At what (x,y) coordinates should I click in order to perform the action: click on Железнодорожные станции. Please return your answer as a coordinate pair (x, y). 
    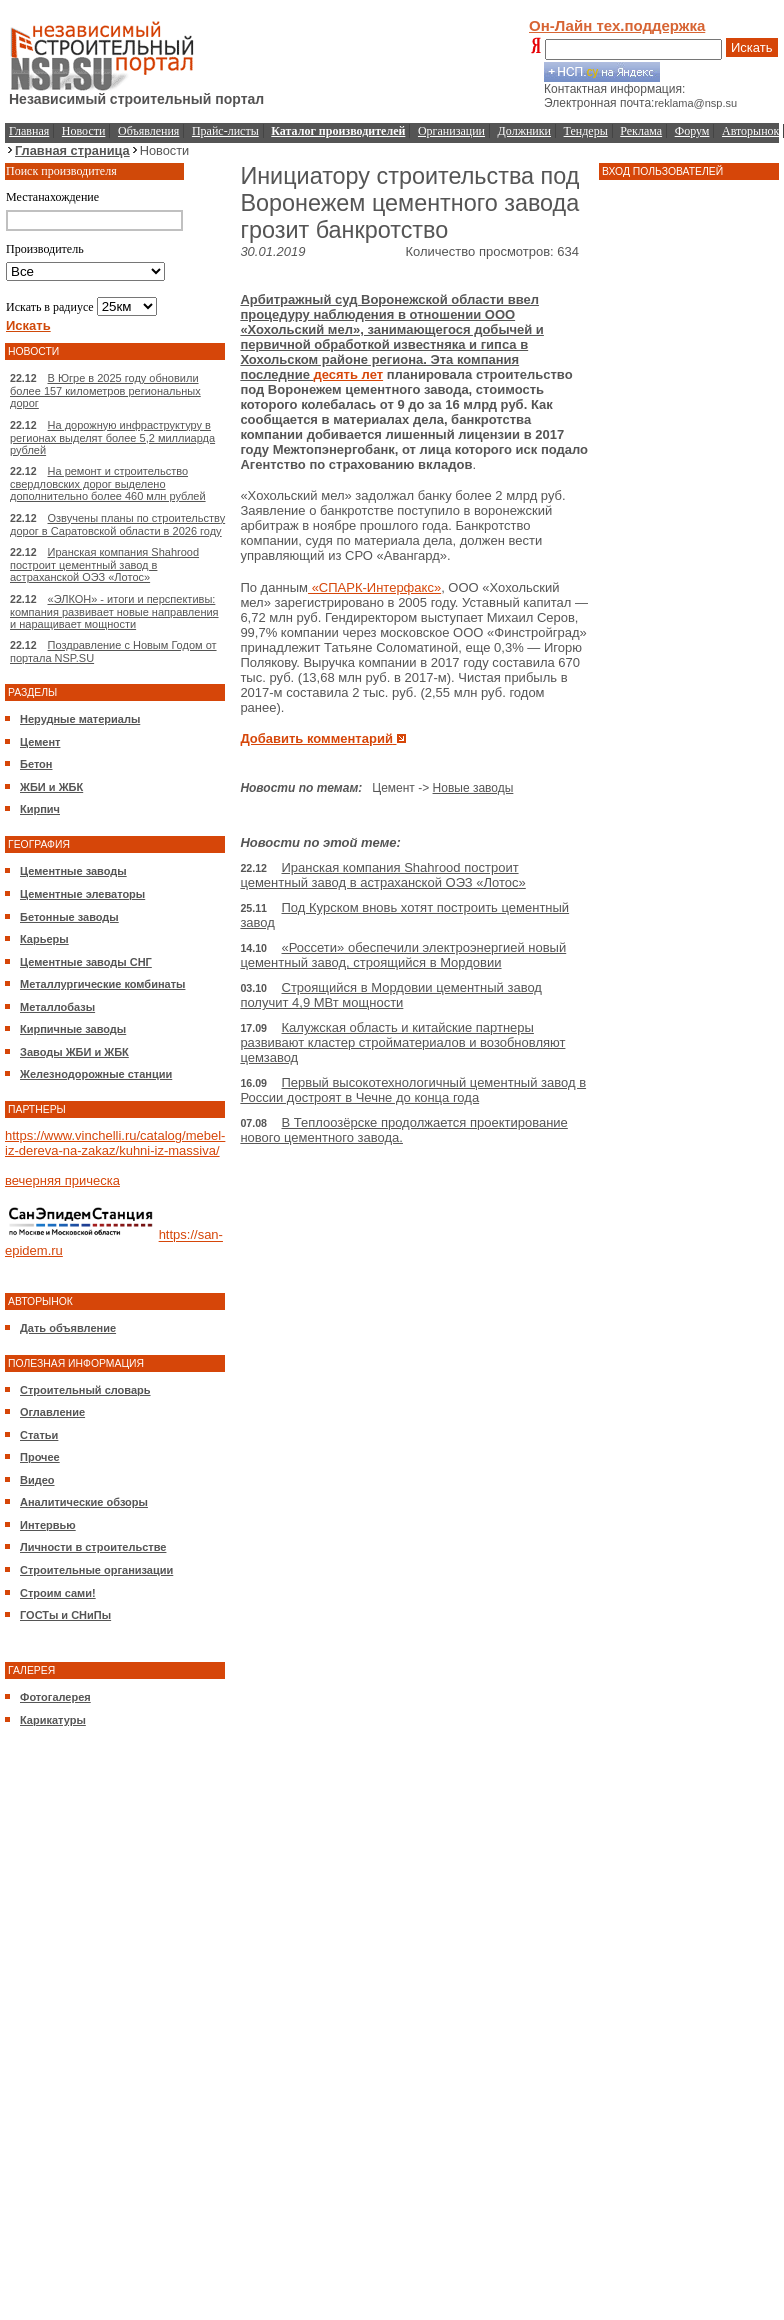
    Looking at the image, I should click on (96, 1074).